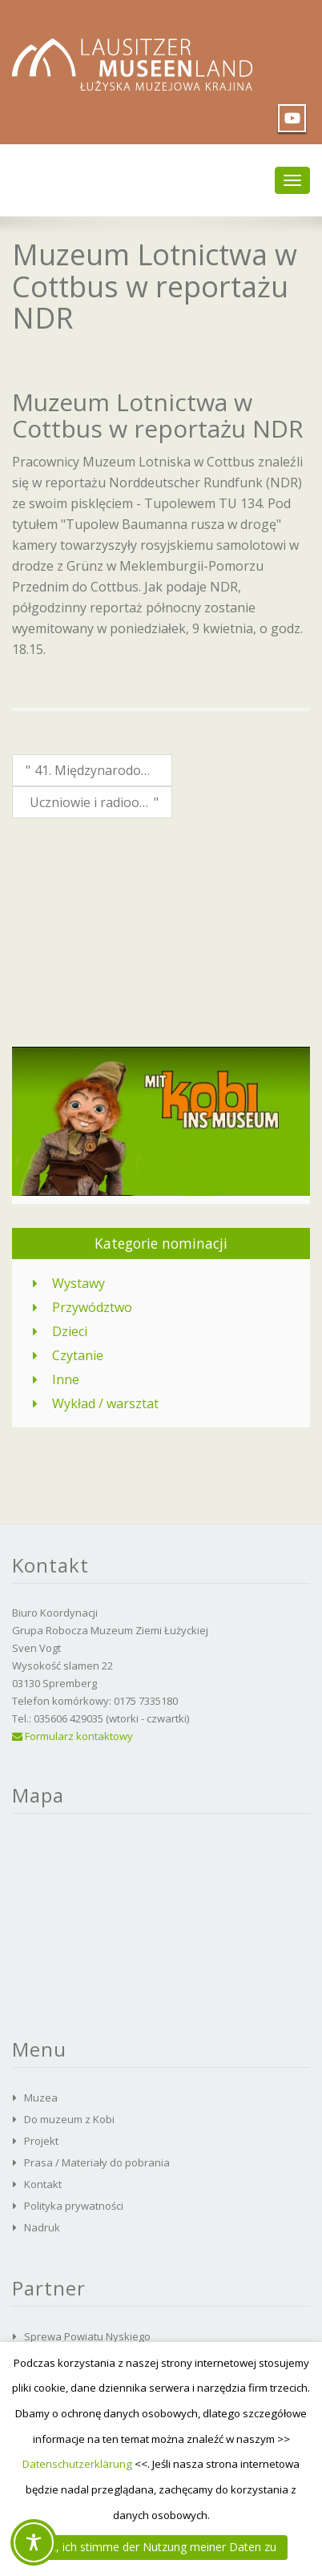 The width and height of the screenshot is (322, 2576). What do you see at coordinates (77, 1355) in the screenshot?
I see `Czytanie` at bounding box center [77, 1355].